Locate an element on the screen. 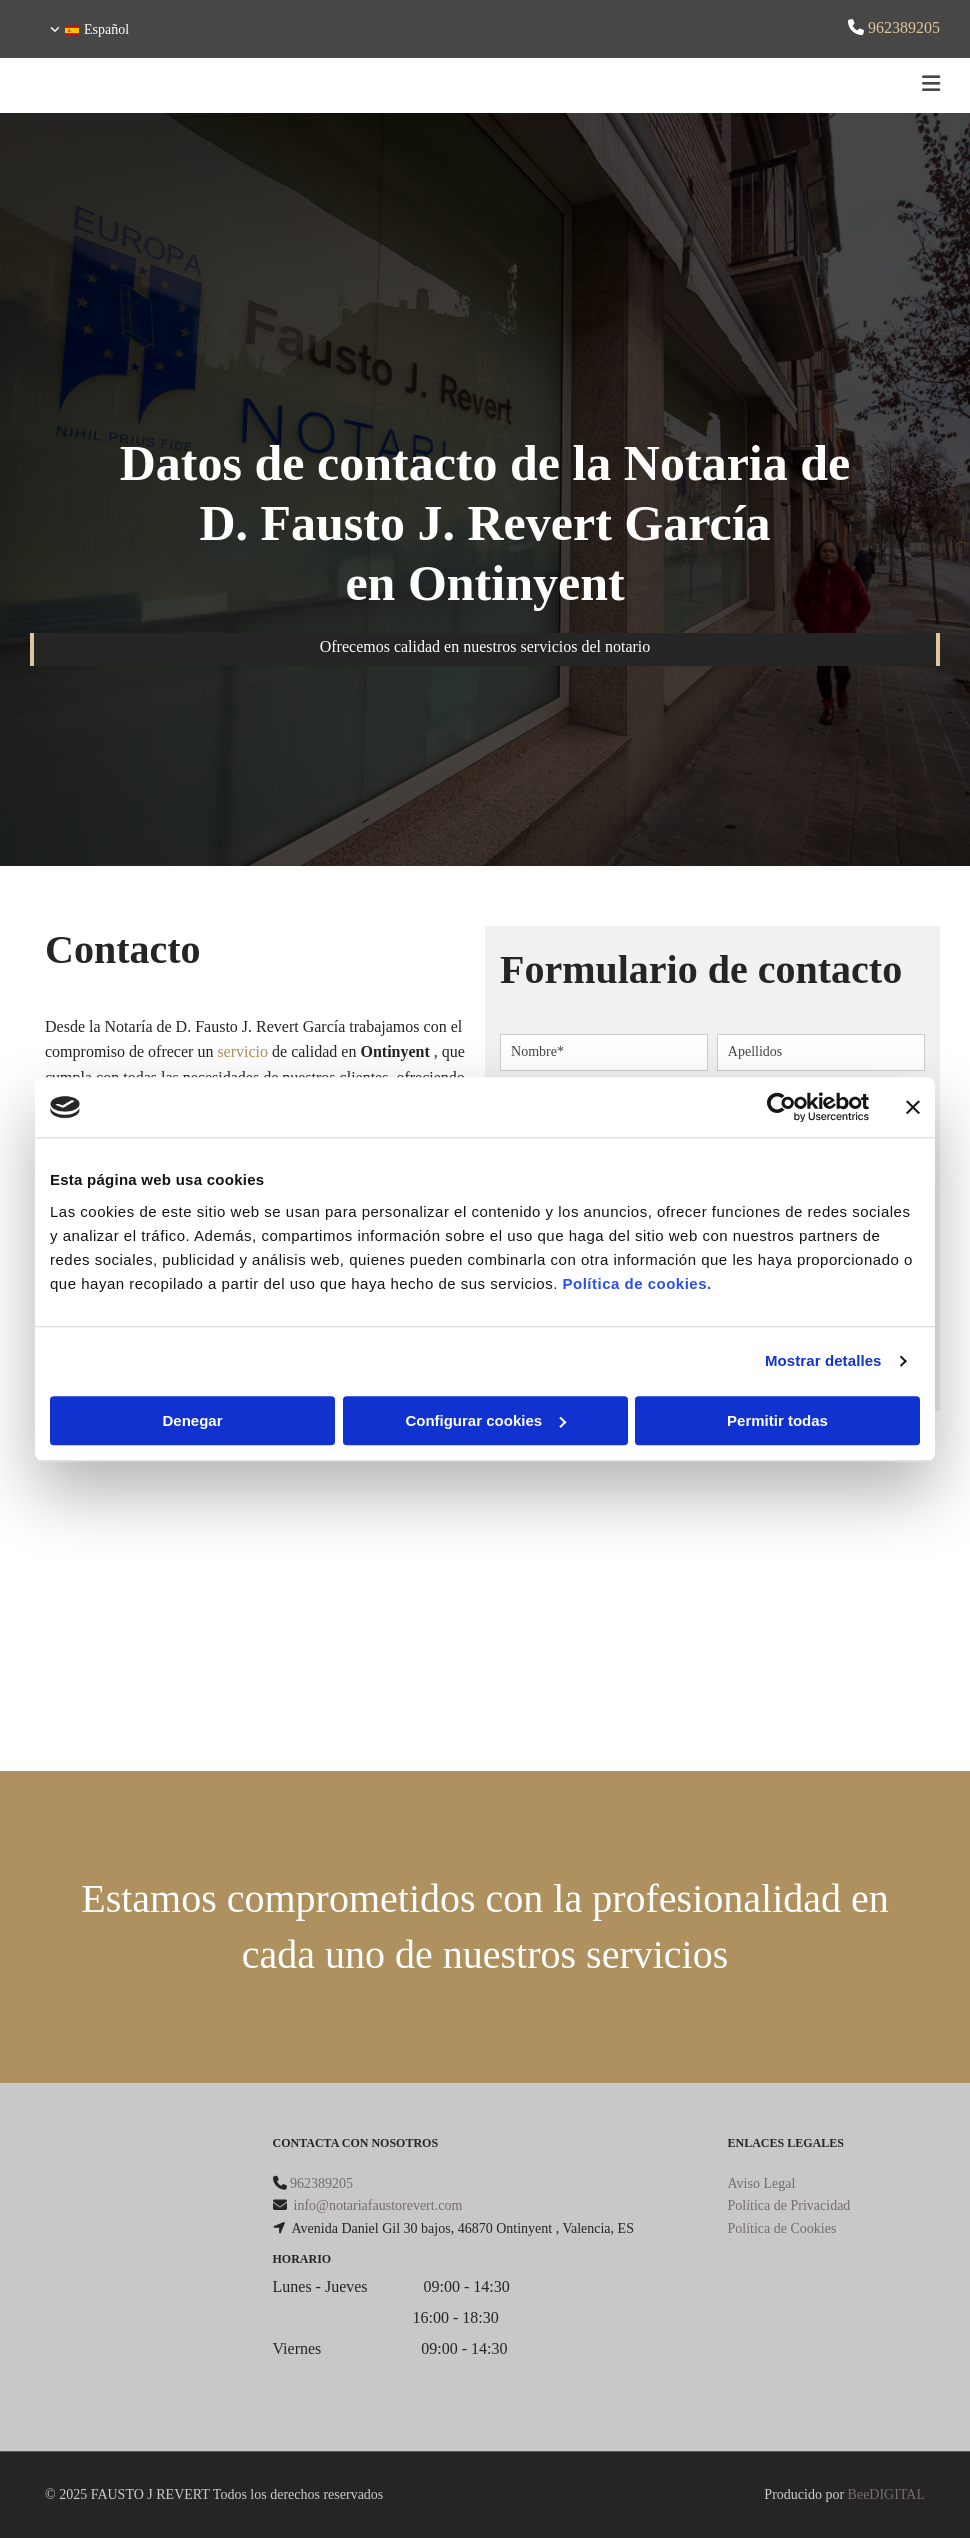 Image resolution: width=970 pixels, height=2538 pixels. Mostrar detalles is located at coordinates (823, 1360).